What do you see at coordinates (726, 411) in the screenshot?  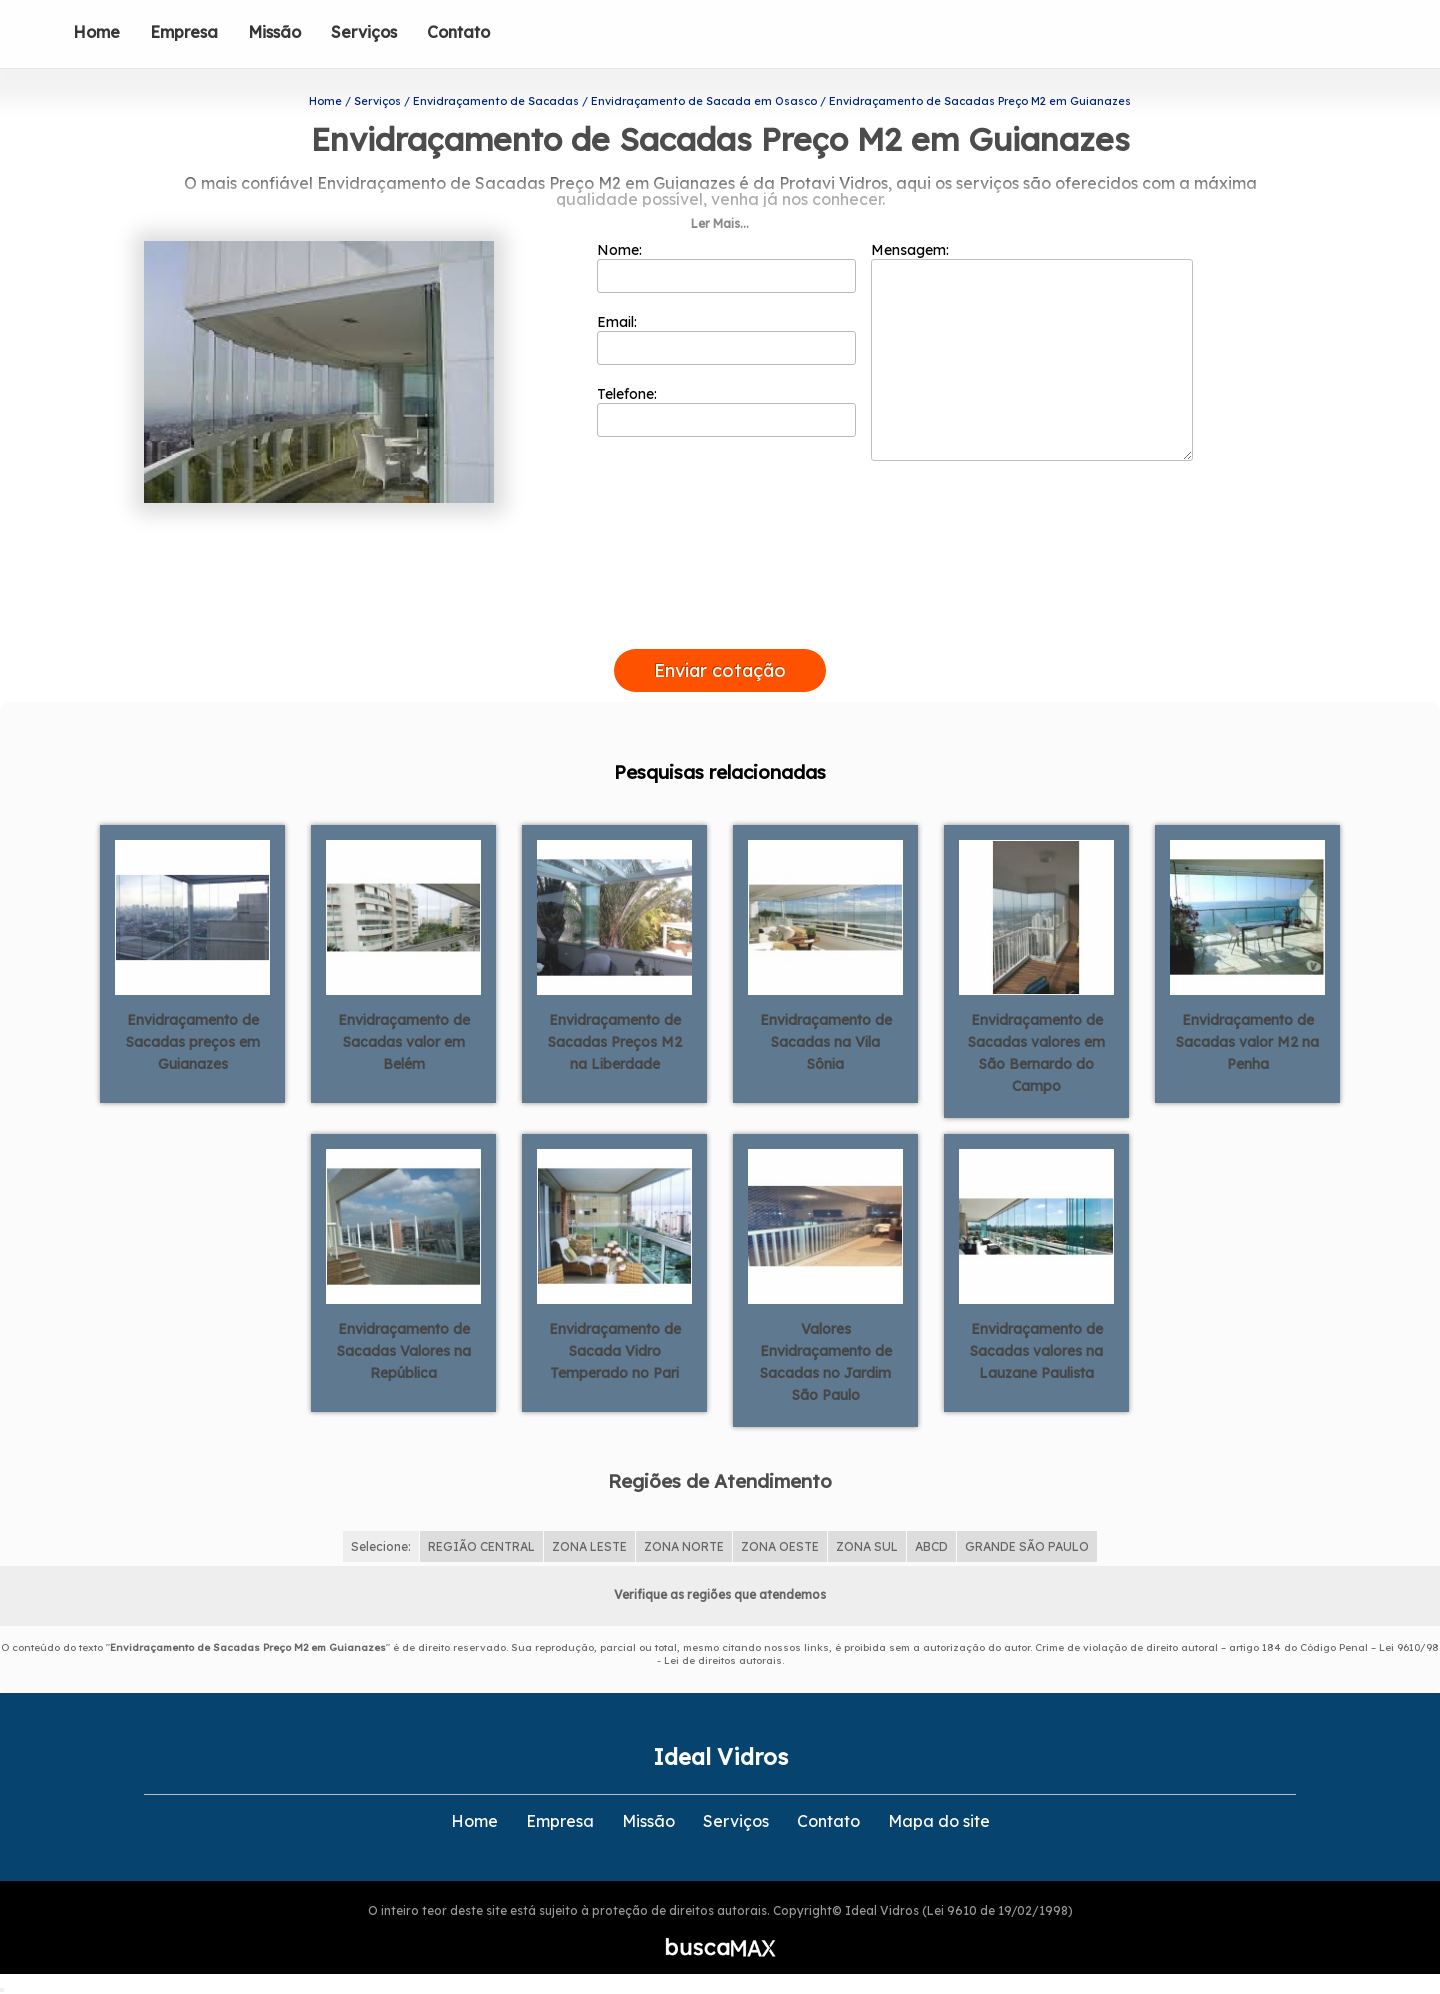 I see `Telefone:` at bounding box center [726, 411].